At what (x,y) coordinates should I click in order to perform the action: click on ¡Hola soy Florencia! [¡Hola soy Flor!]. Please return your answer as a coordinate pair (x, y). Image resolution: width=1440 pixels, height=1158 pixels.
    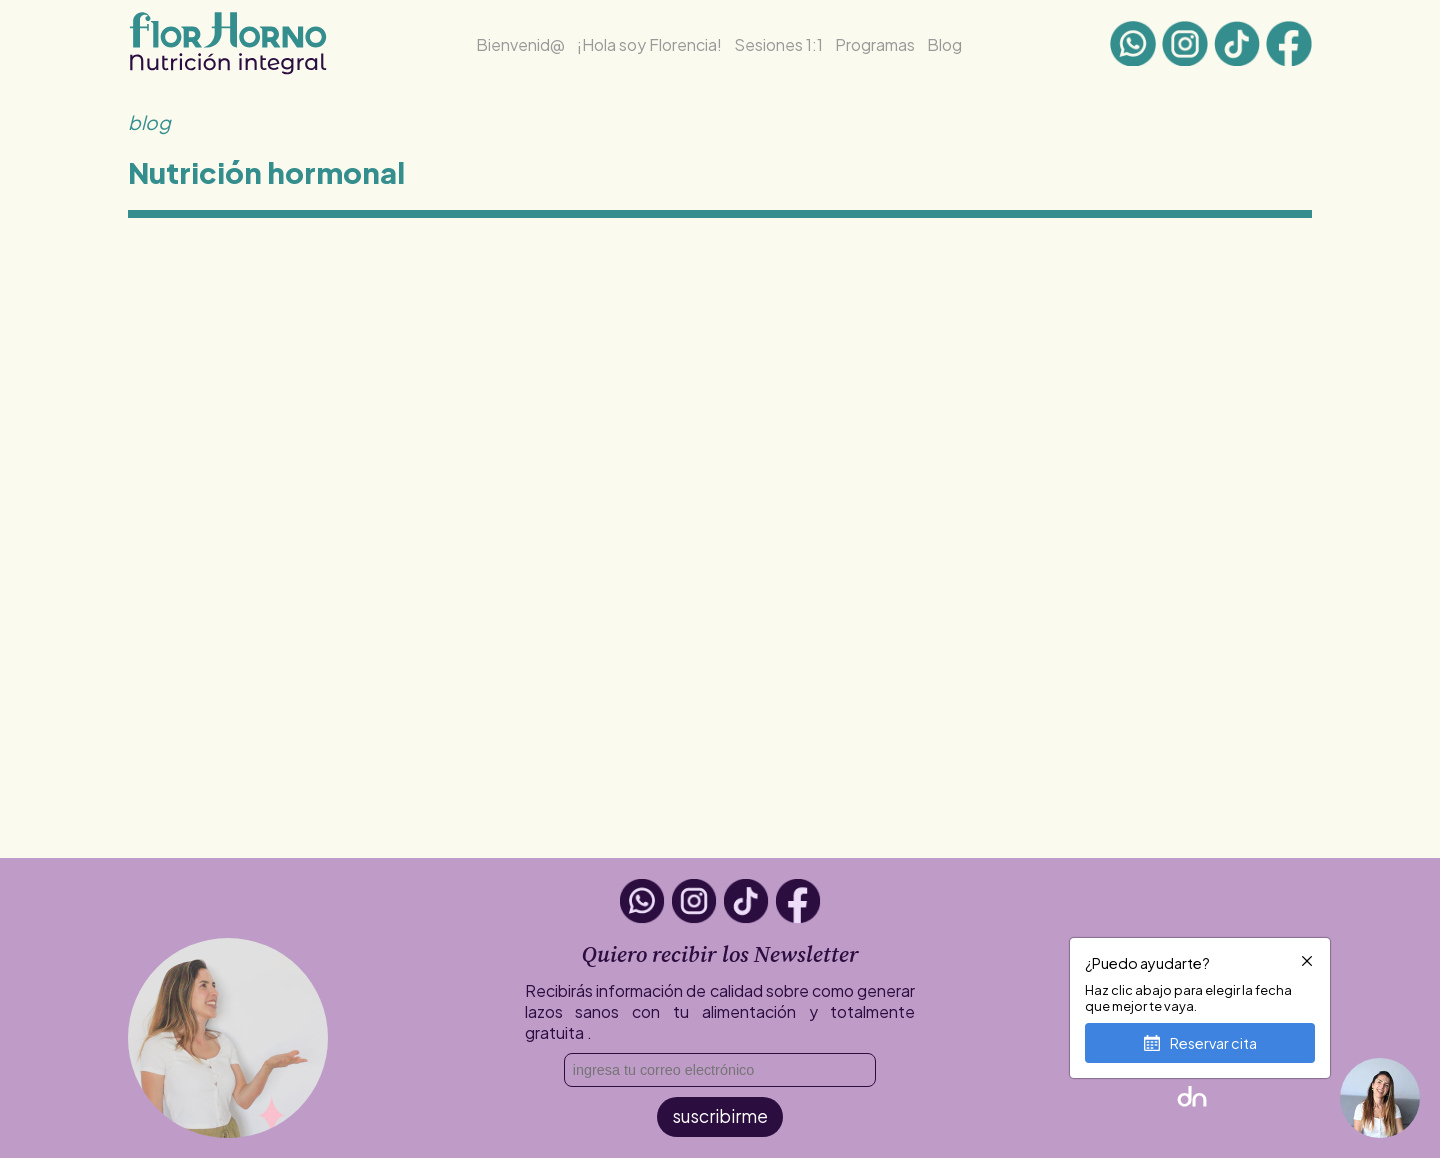
    Looking at the image, I should click on (649, 44).